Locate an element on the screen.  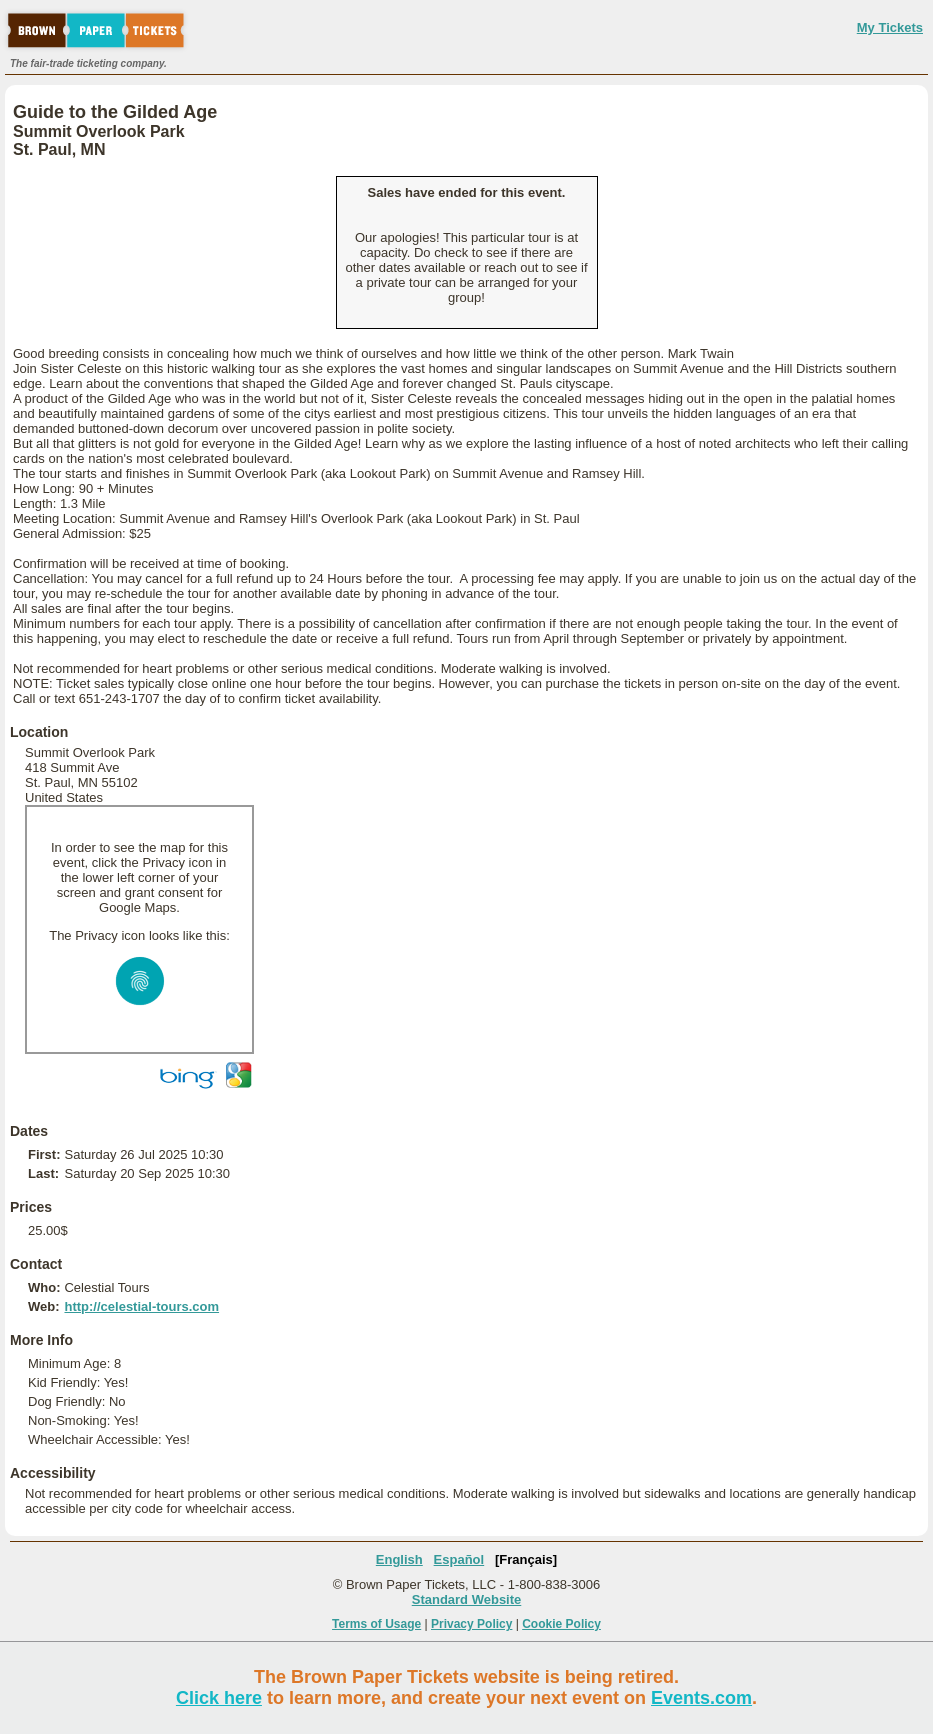
http://celestial-tours.com is located at coordinates (141, 1306).